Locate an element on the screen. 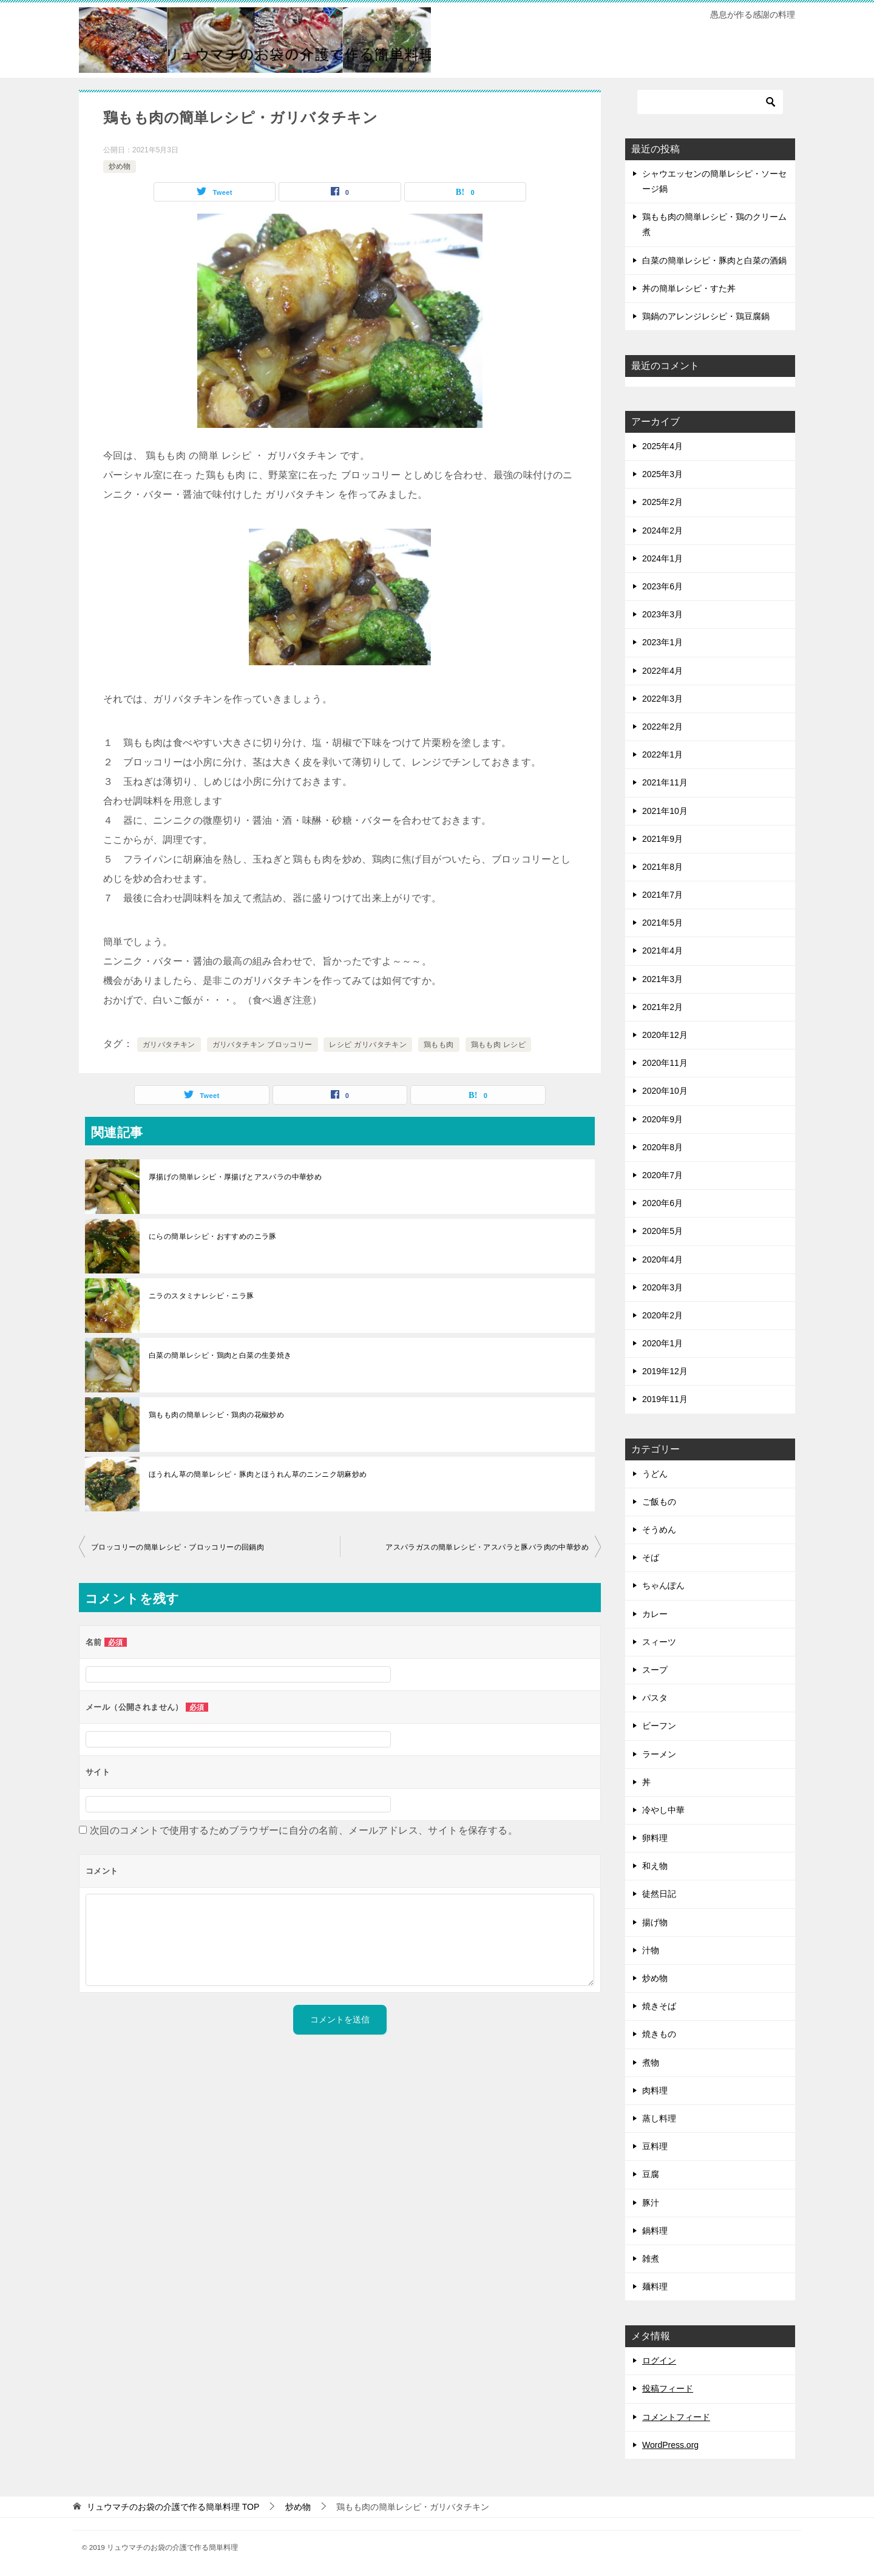  豆料理 is located at coordinates (655, 2146).